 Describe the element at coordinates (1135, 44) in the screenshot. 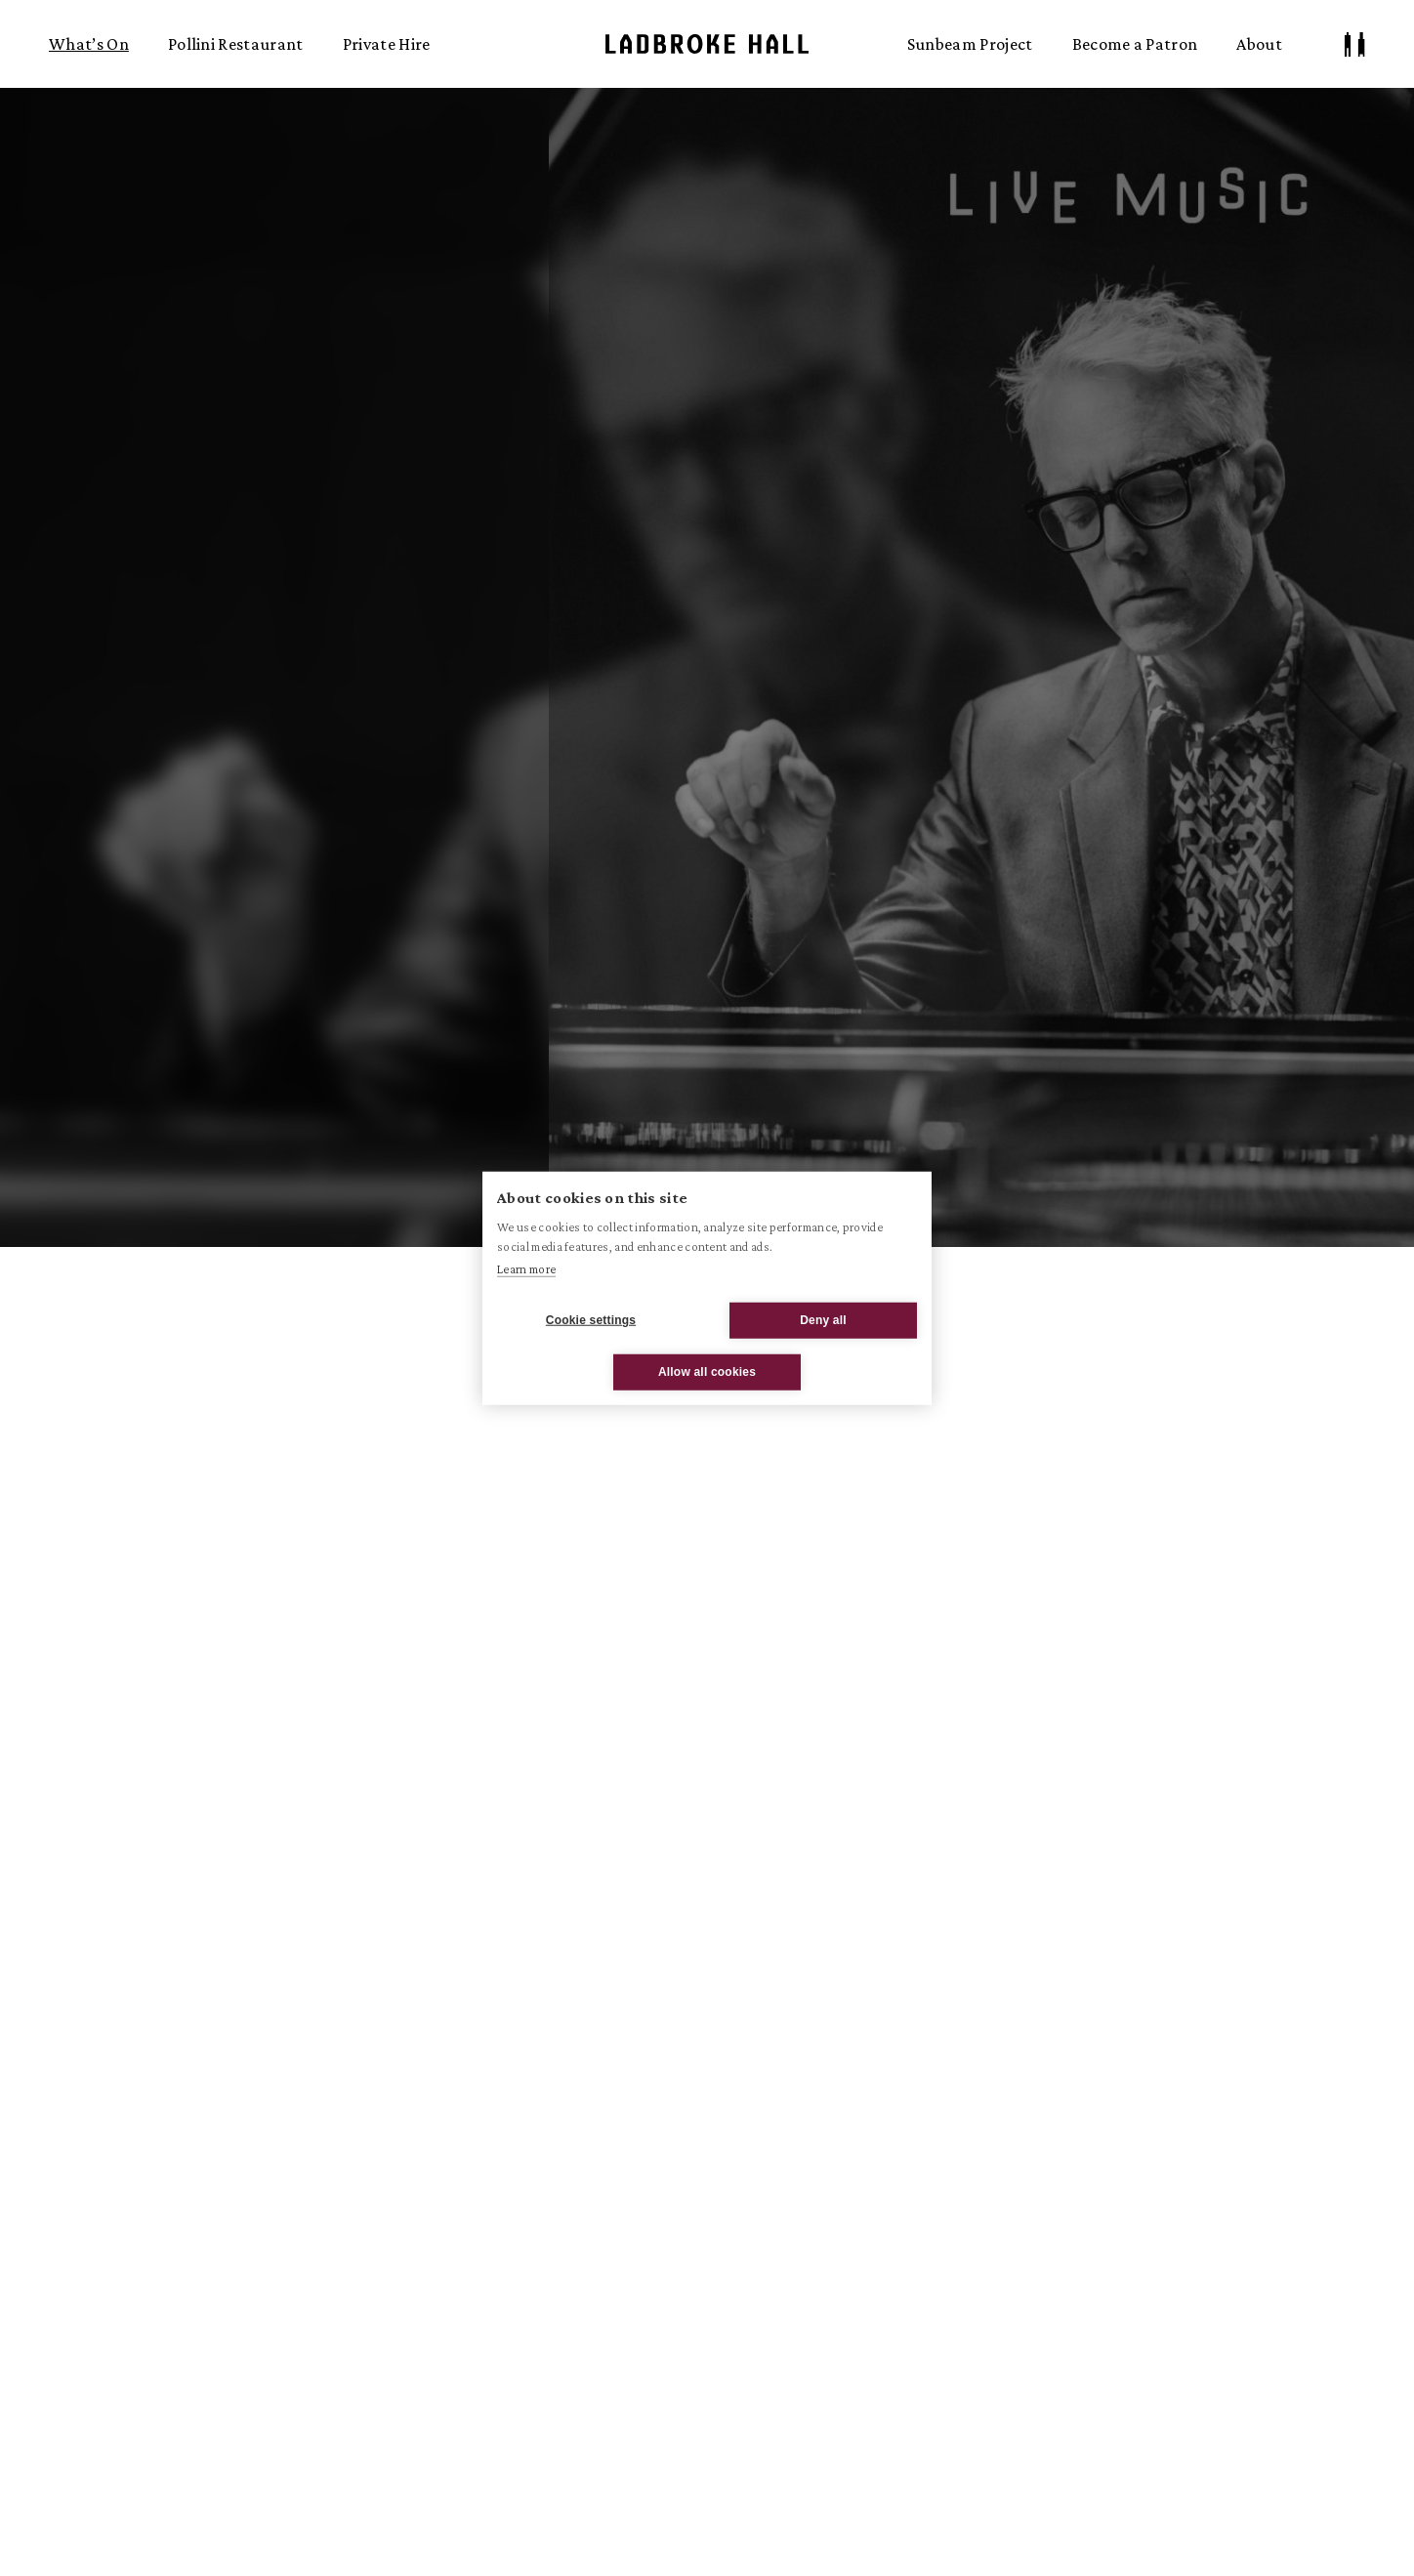

I see `Become a Patron` at that location.